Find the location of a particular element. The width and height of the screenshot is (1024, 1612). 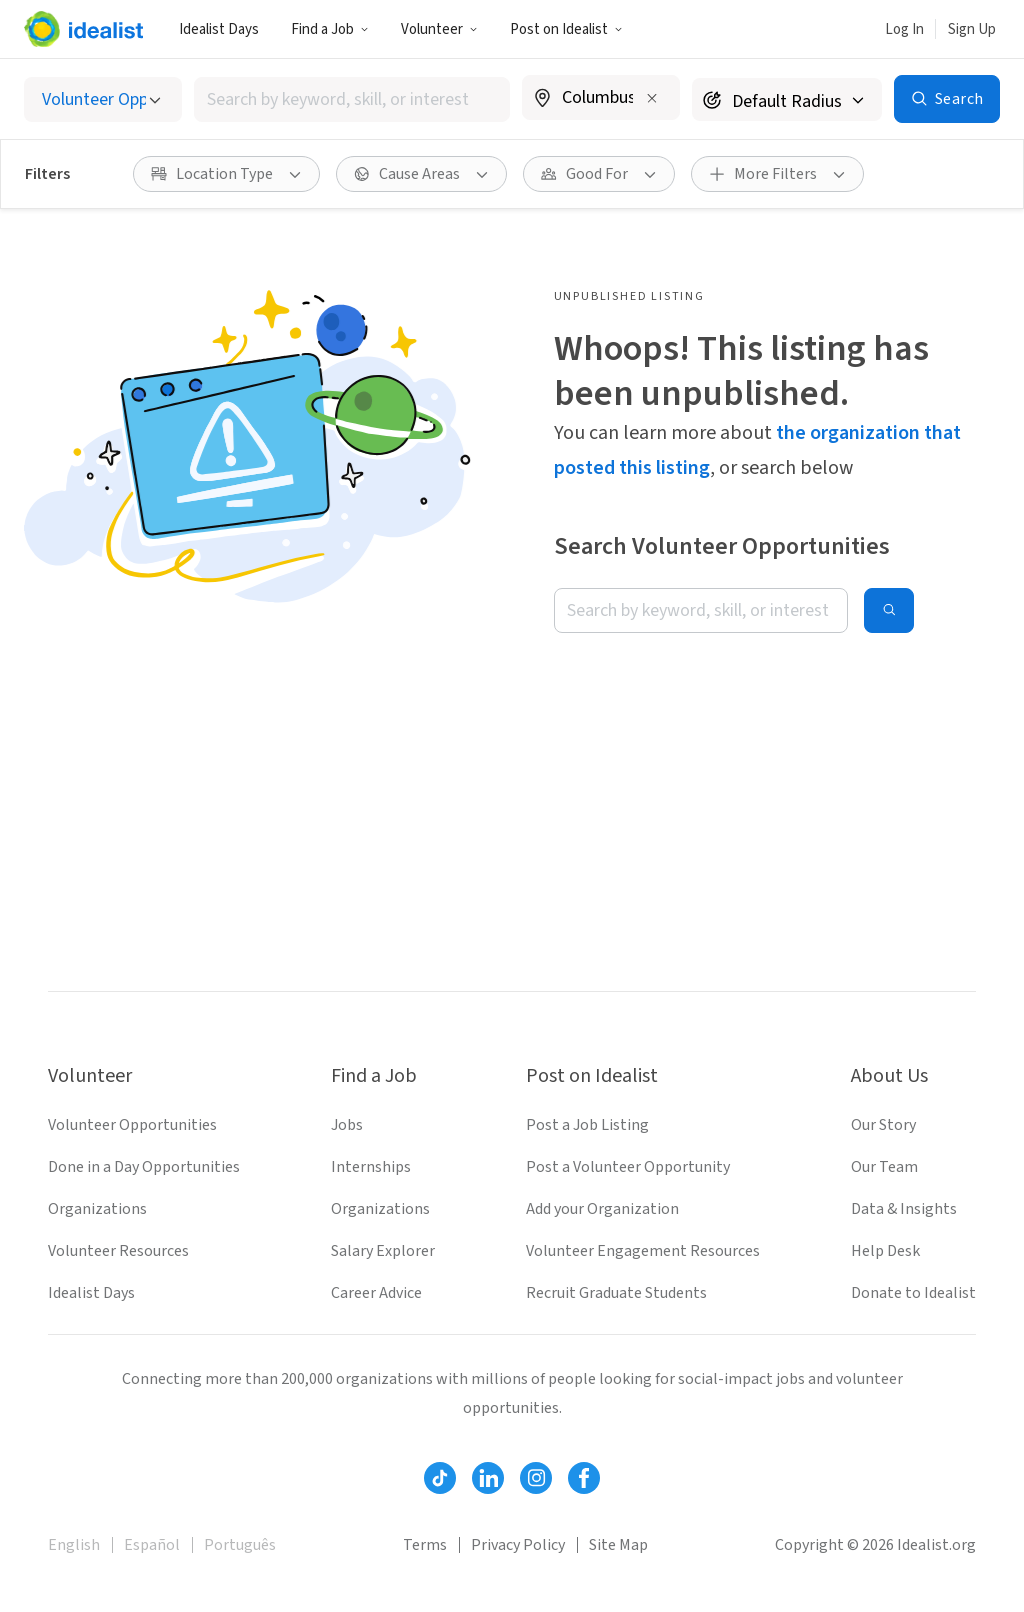

Help Desk is located at coordinates (885, 1251).